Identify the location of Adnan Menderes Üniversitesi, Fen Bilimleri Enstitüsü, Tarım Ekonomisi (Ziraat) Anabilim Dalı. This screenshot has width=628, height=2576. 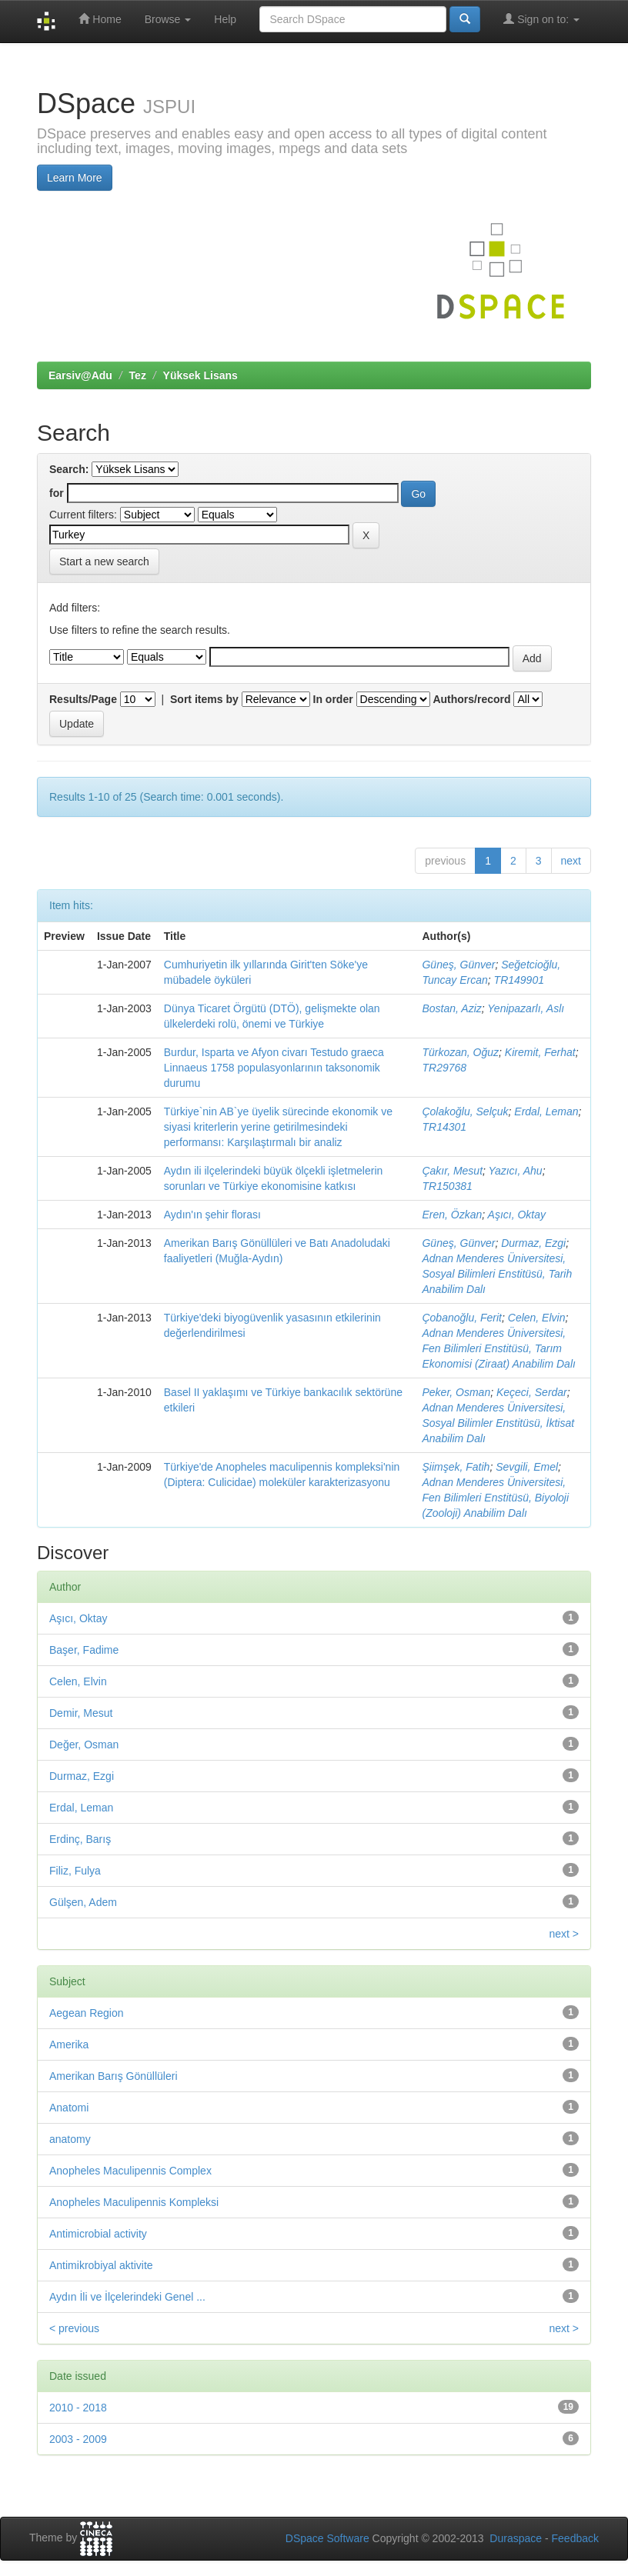
(498, 1348).